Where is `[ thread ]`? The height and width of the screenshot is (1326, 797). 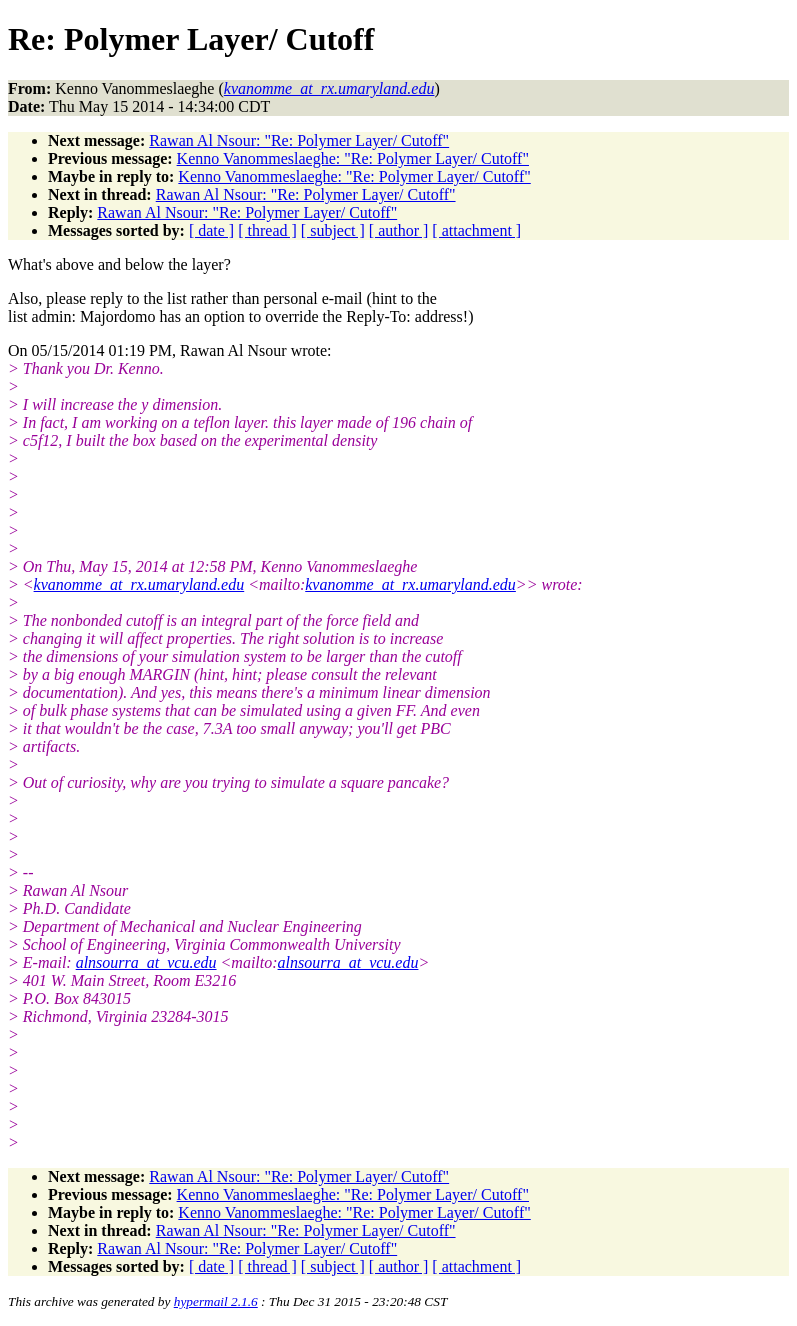 [ thread ] is located at coordinates (267, 230).